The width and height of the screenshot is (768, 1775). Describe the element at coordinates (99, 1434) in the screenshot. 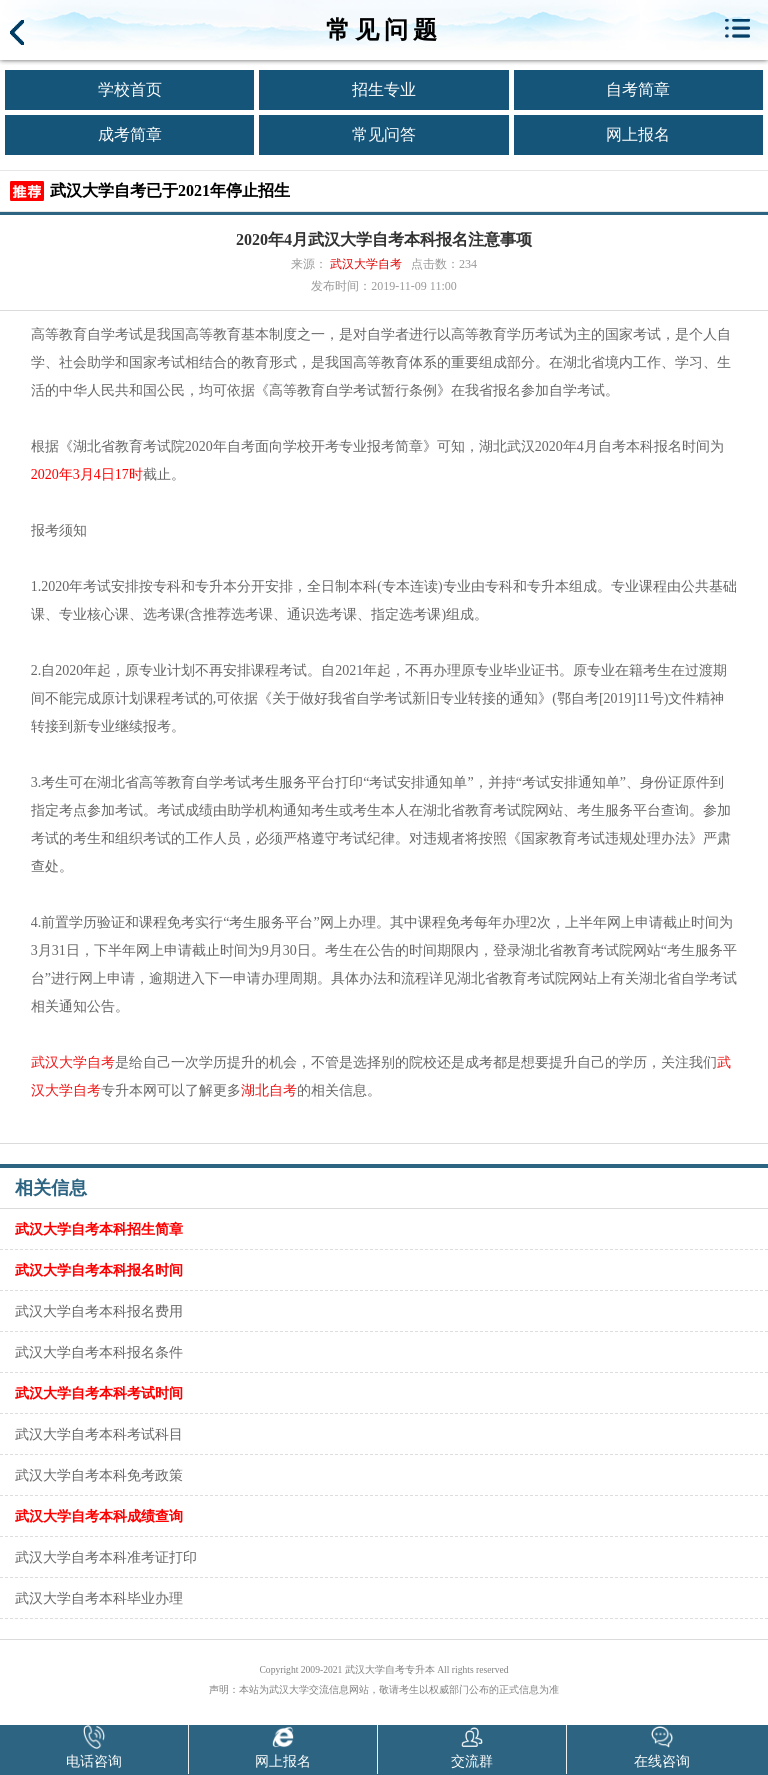

I see `武汉大学自考本科考试科目` at that location.